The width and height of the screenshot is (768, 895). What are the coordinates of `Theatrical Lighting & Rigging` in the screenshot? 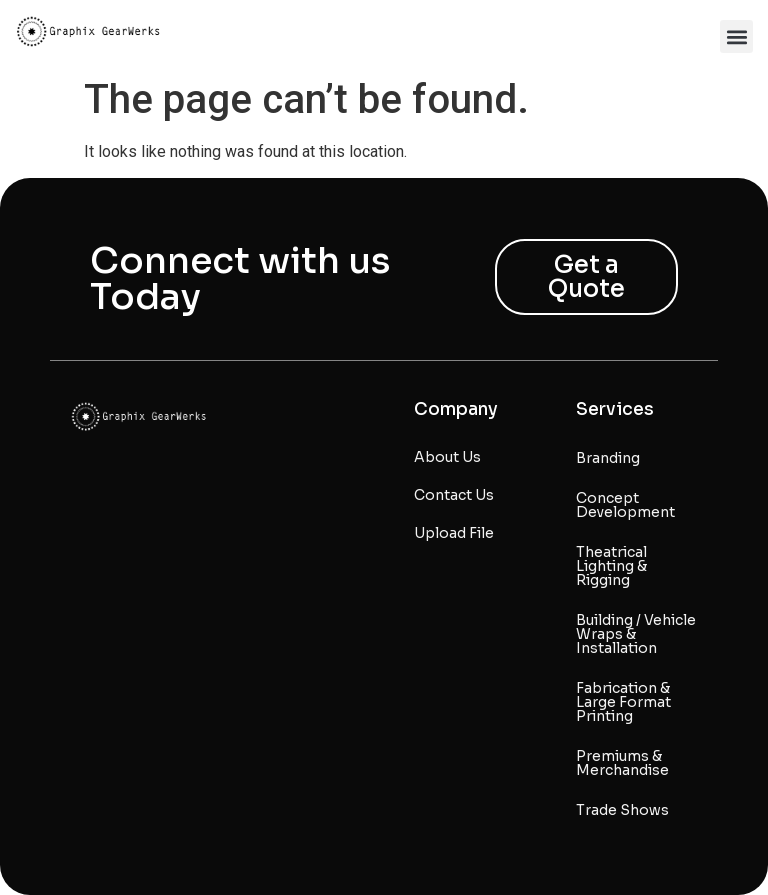 It's located at (611, 566).